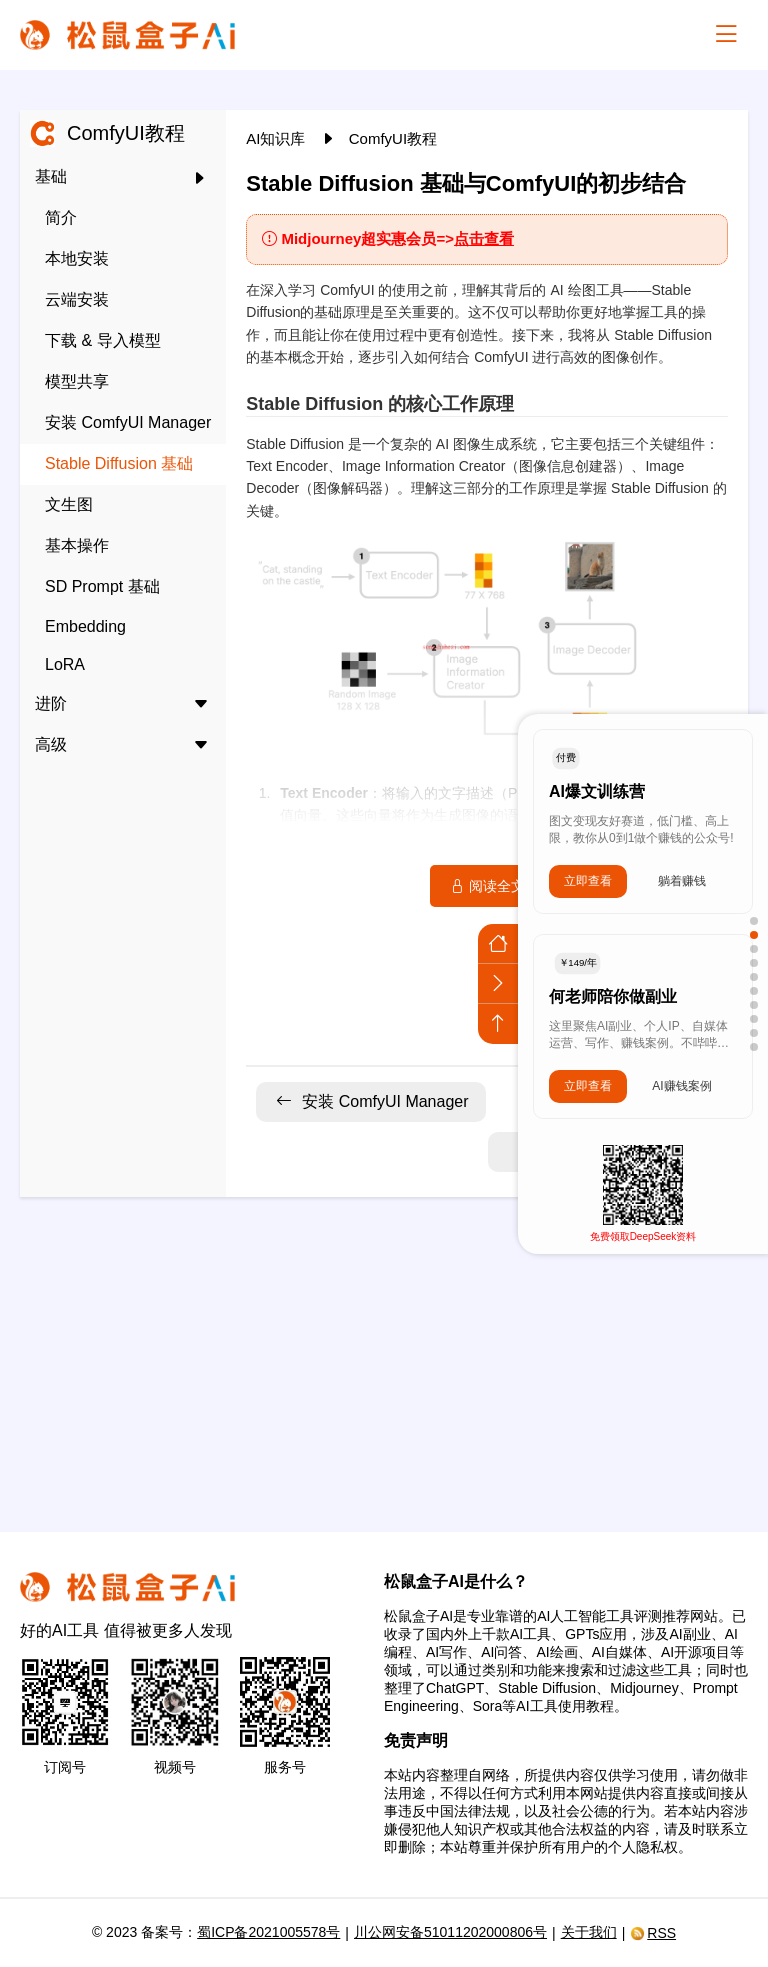 The height and width of the screenshot is (1967, 768). I want to click on 蜀ICP备2021005578号, so click(268, 1932).